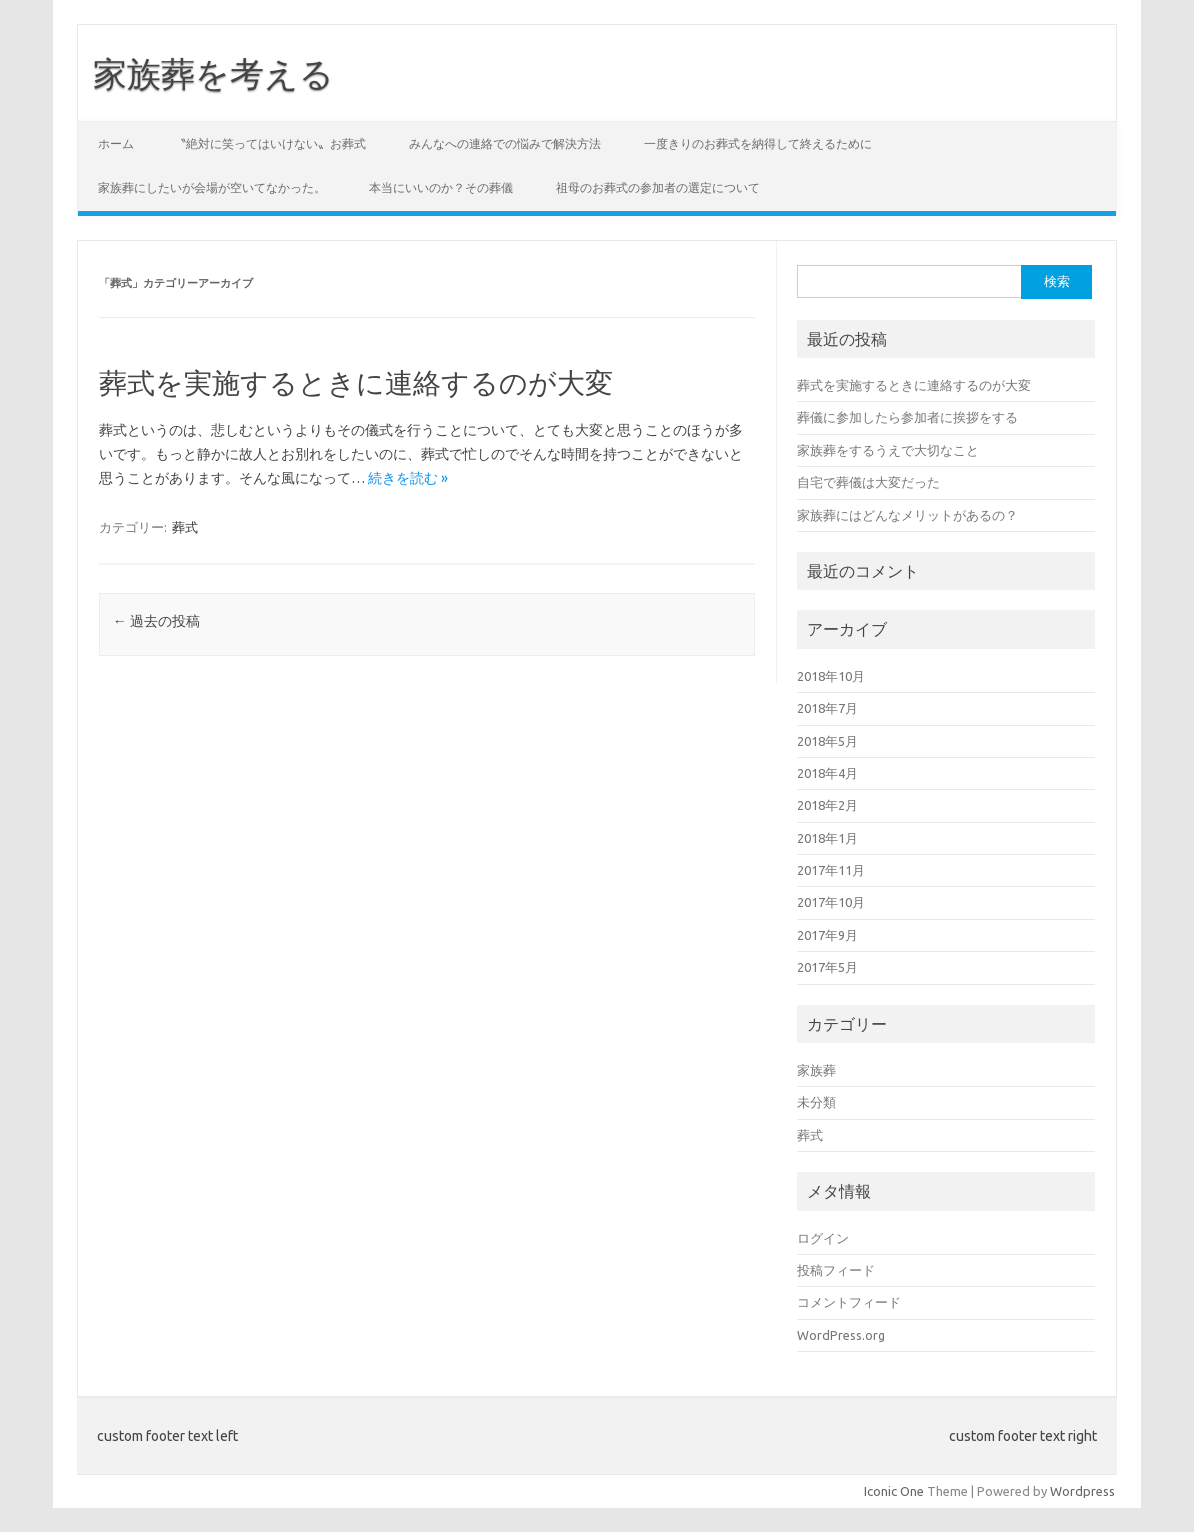 The width and height of the screenshot is (1194, 1532). What do you see at coordinates (213, 73) in the screenshot?
I see `家族葬を考える` at bounding box center [213, 73].